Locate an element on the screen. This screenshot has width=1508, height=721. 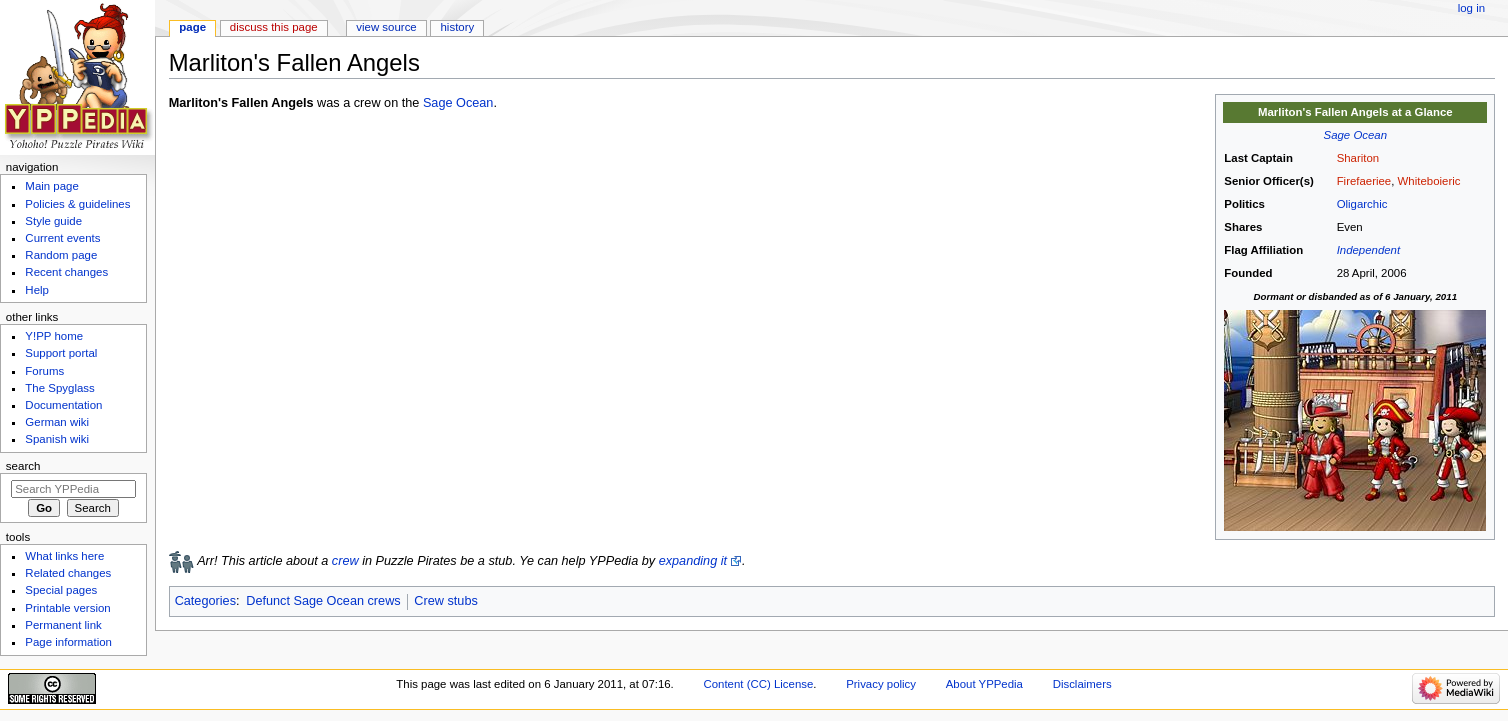
Recent changes is located at coordinates (66, 272).